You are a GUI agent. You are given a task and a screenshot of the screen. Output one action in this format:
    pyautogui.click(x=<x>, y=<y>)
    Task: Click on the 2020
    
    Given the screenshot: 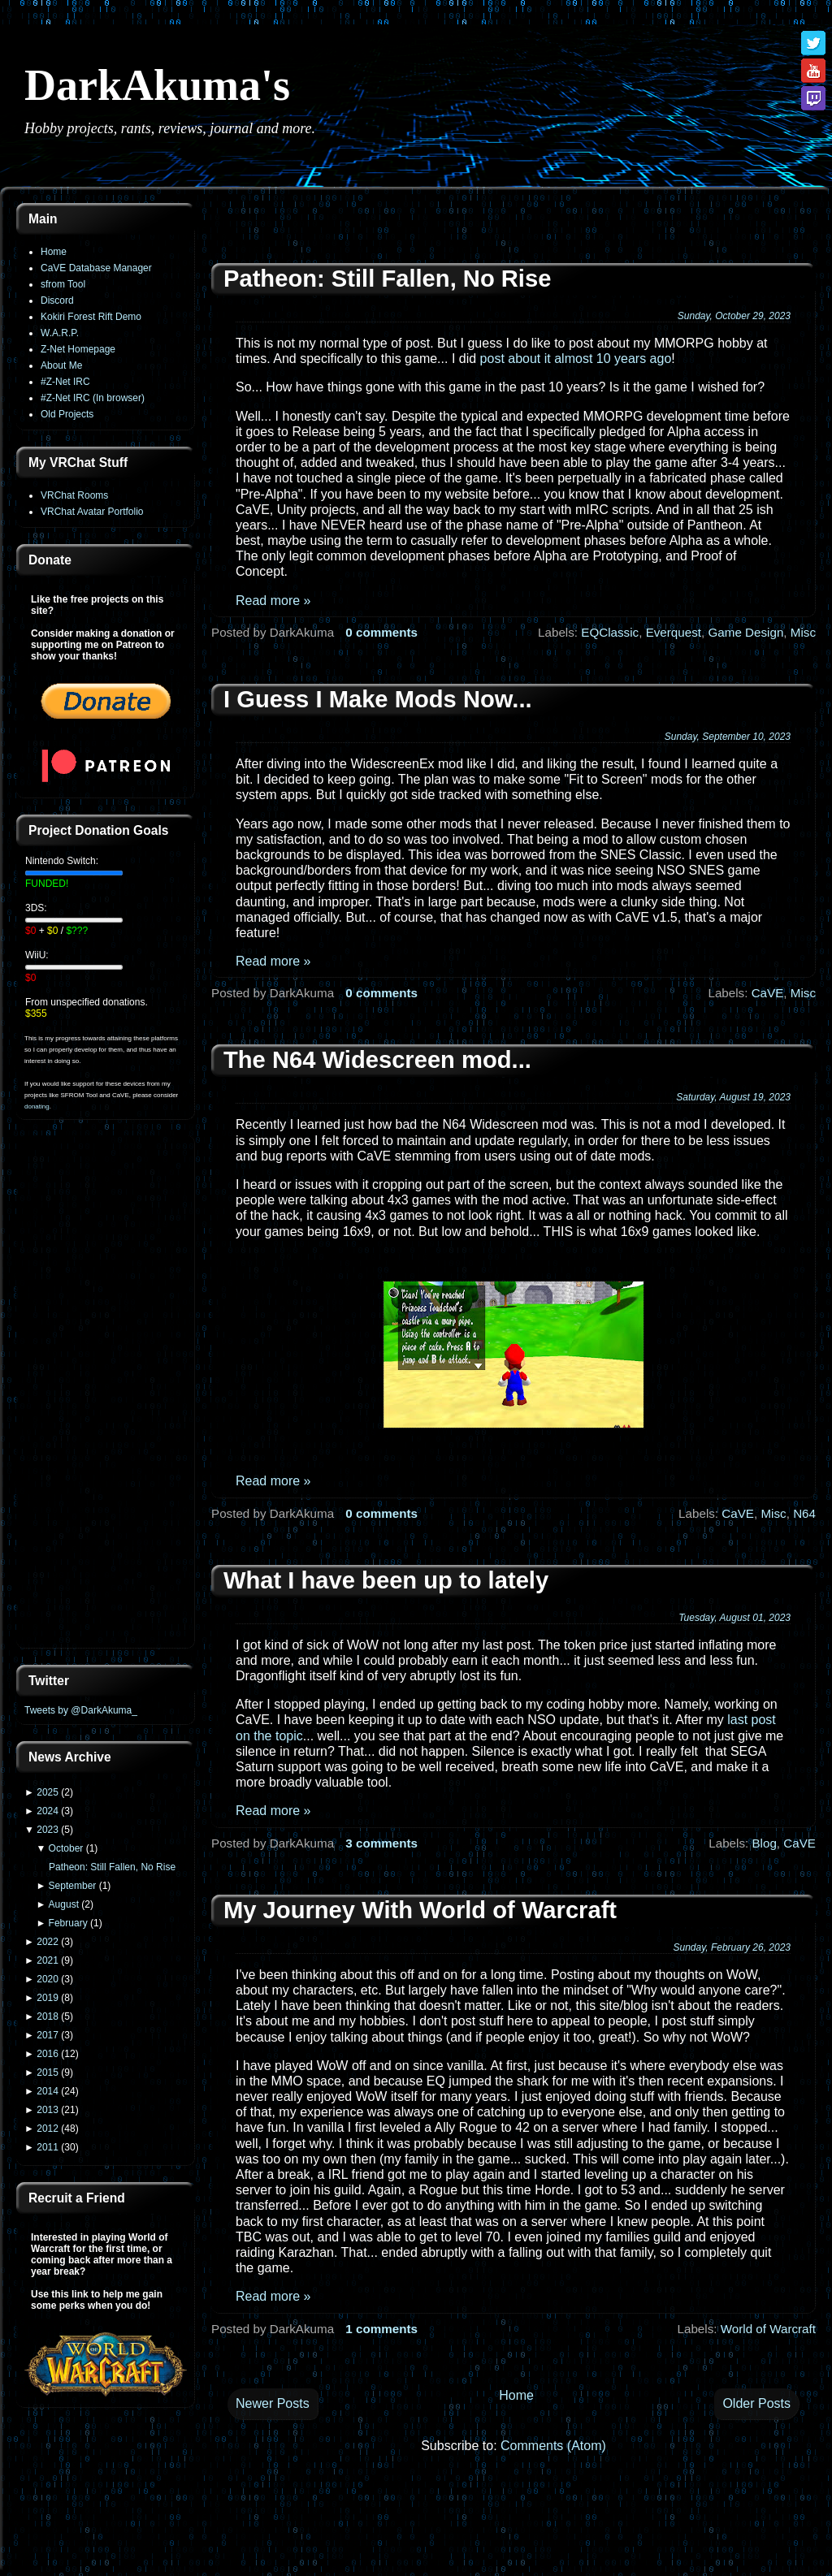 What is the action you would take?
    pyautogui.click(x=47, y=1979)
    